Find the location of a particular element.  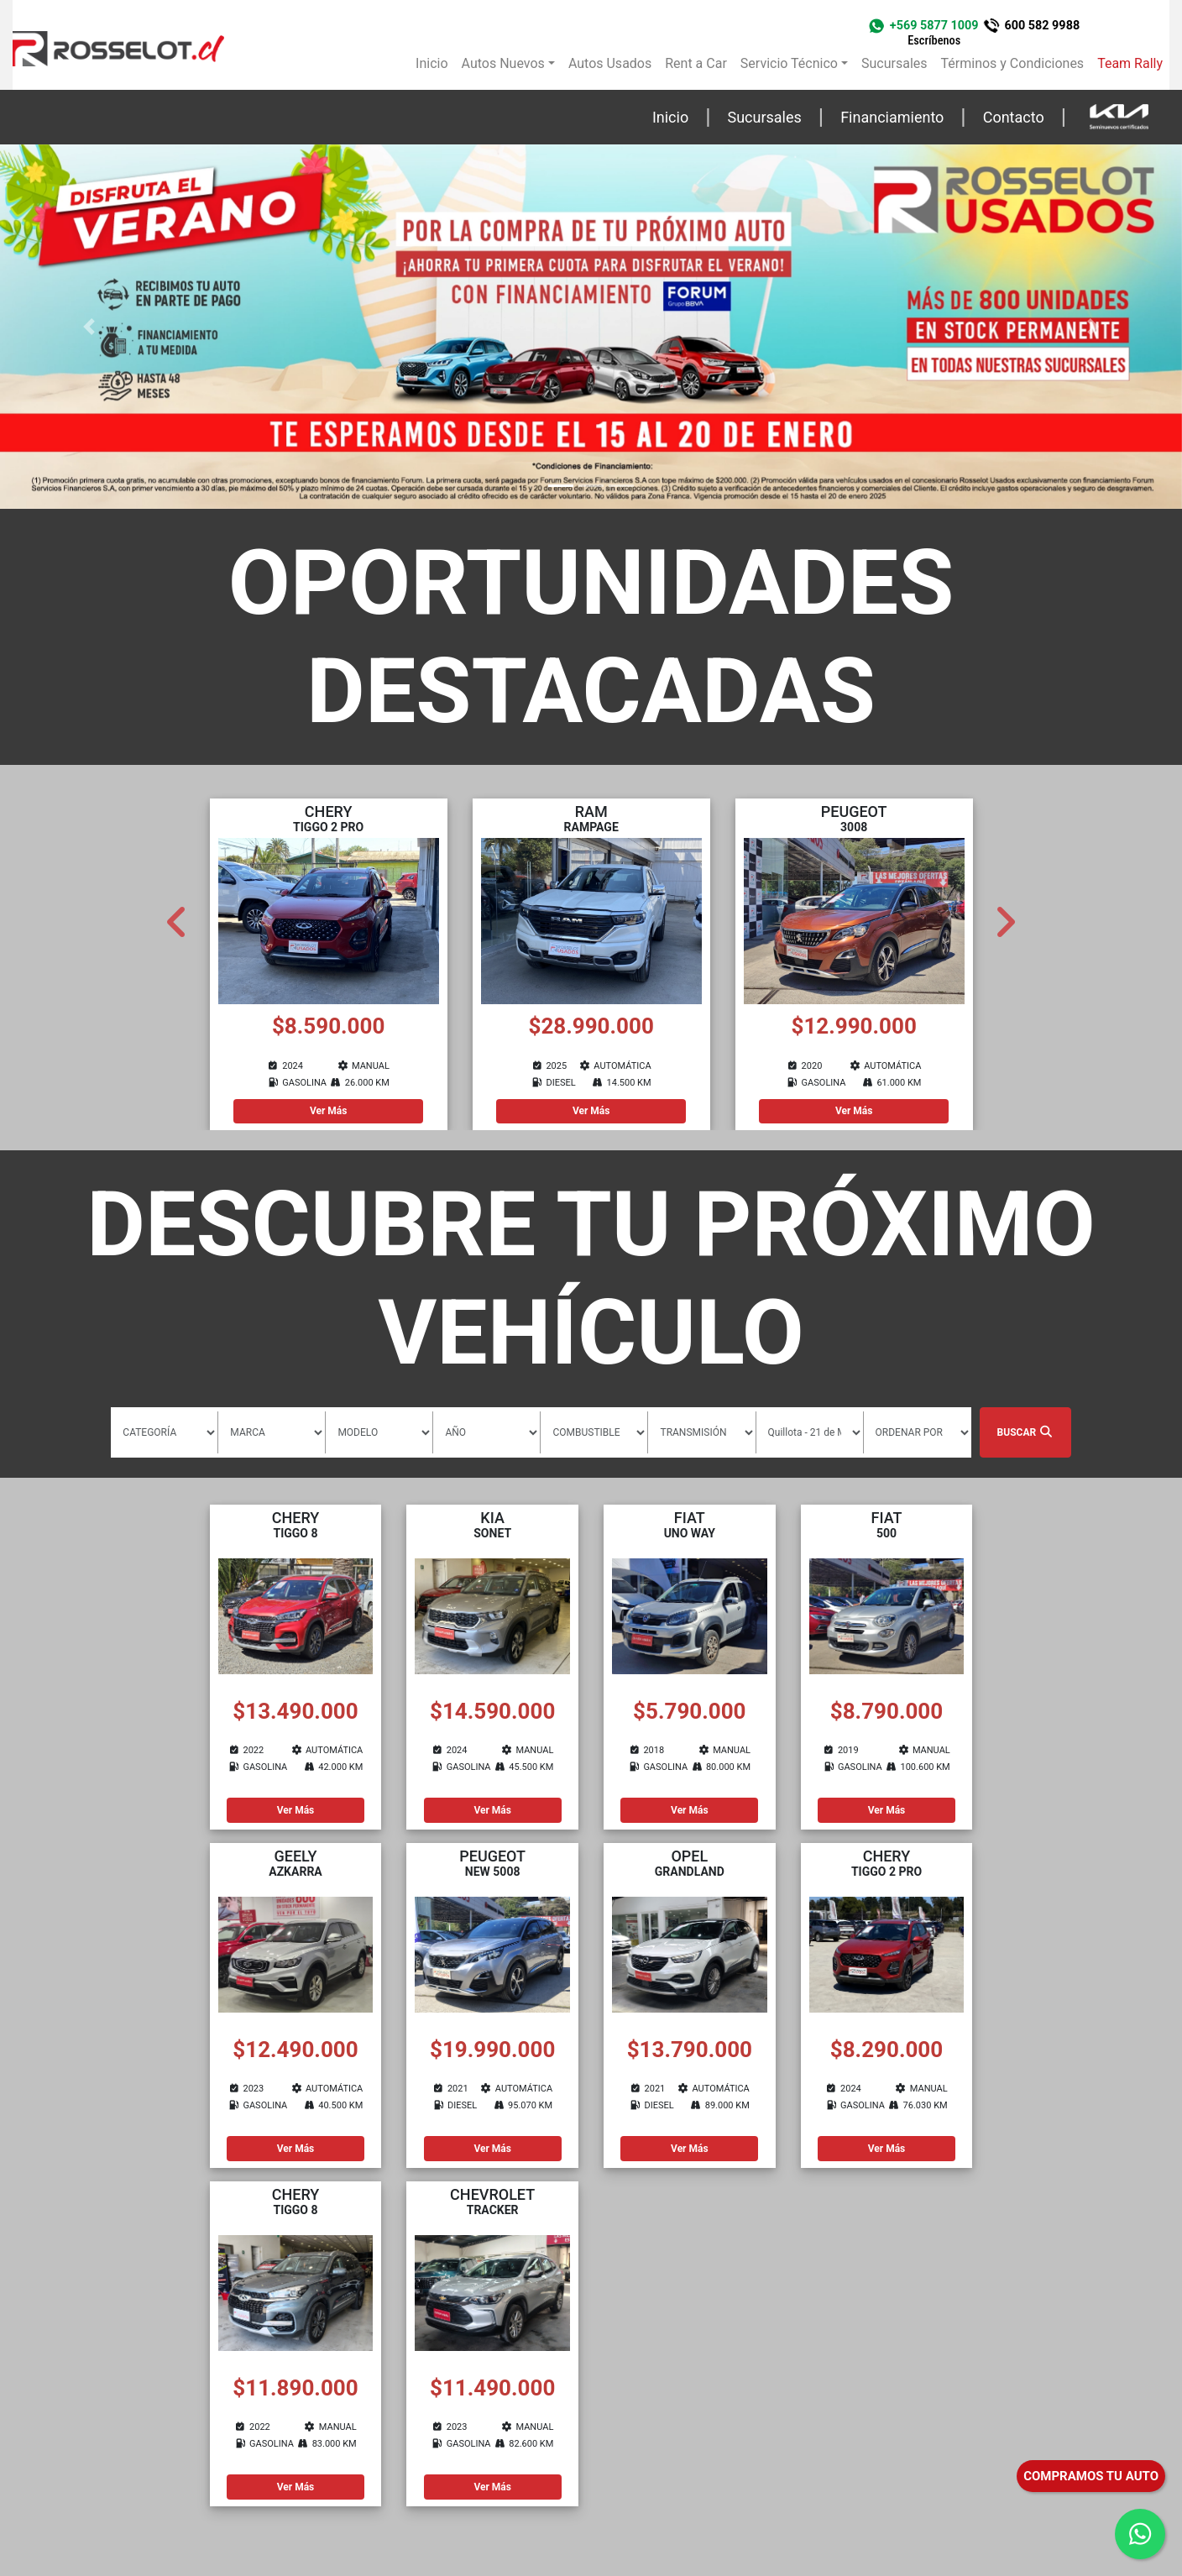

Team Rally is located at coordinates (1130, 63).